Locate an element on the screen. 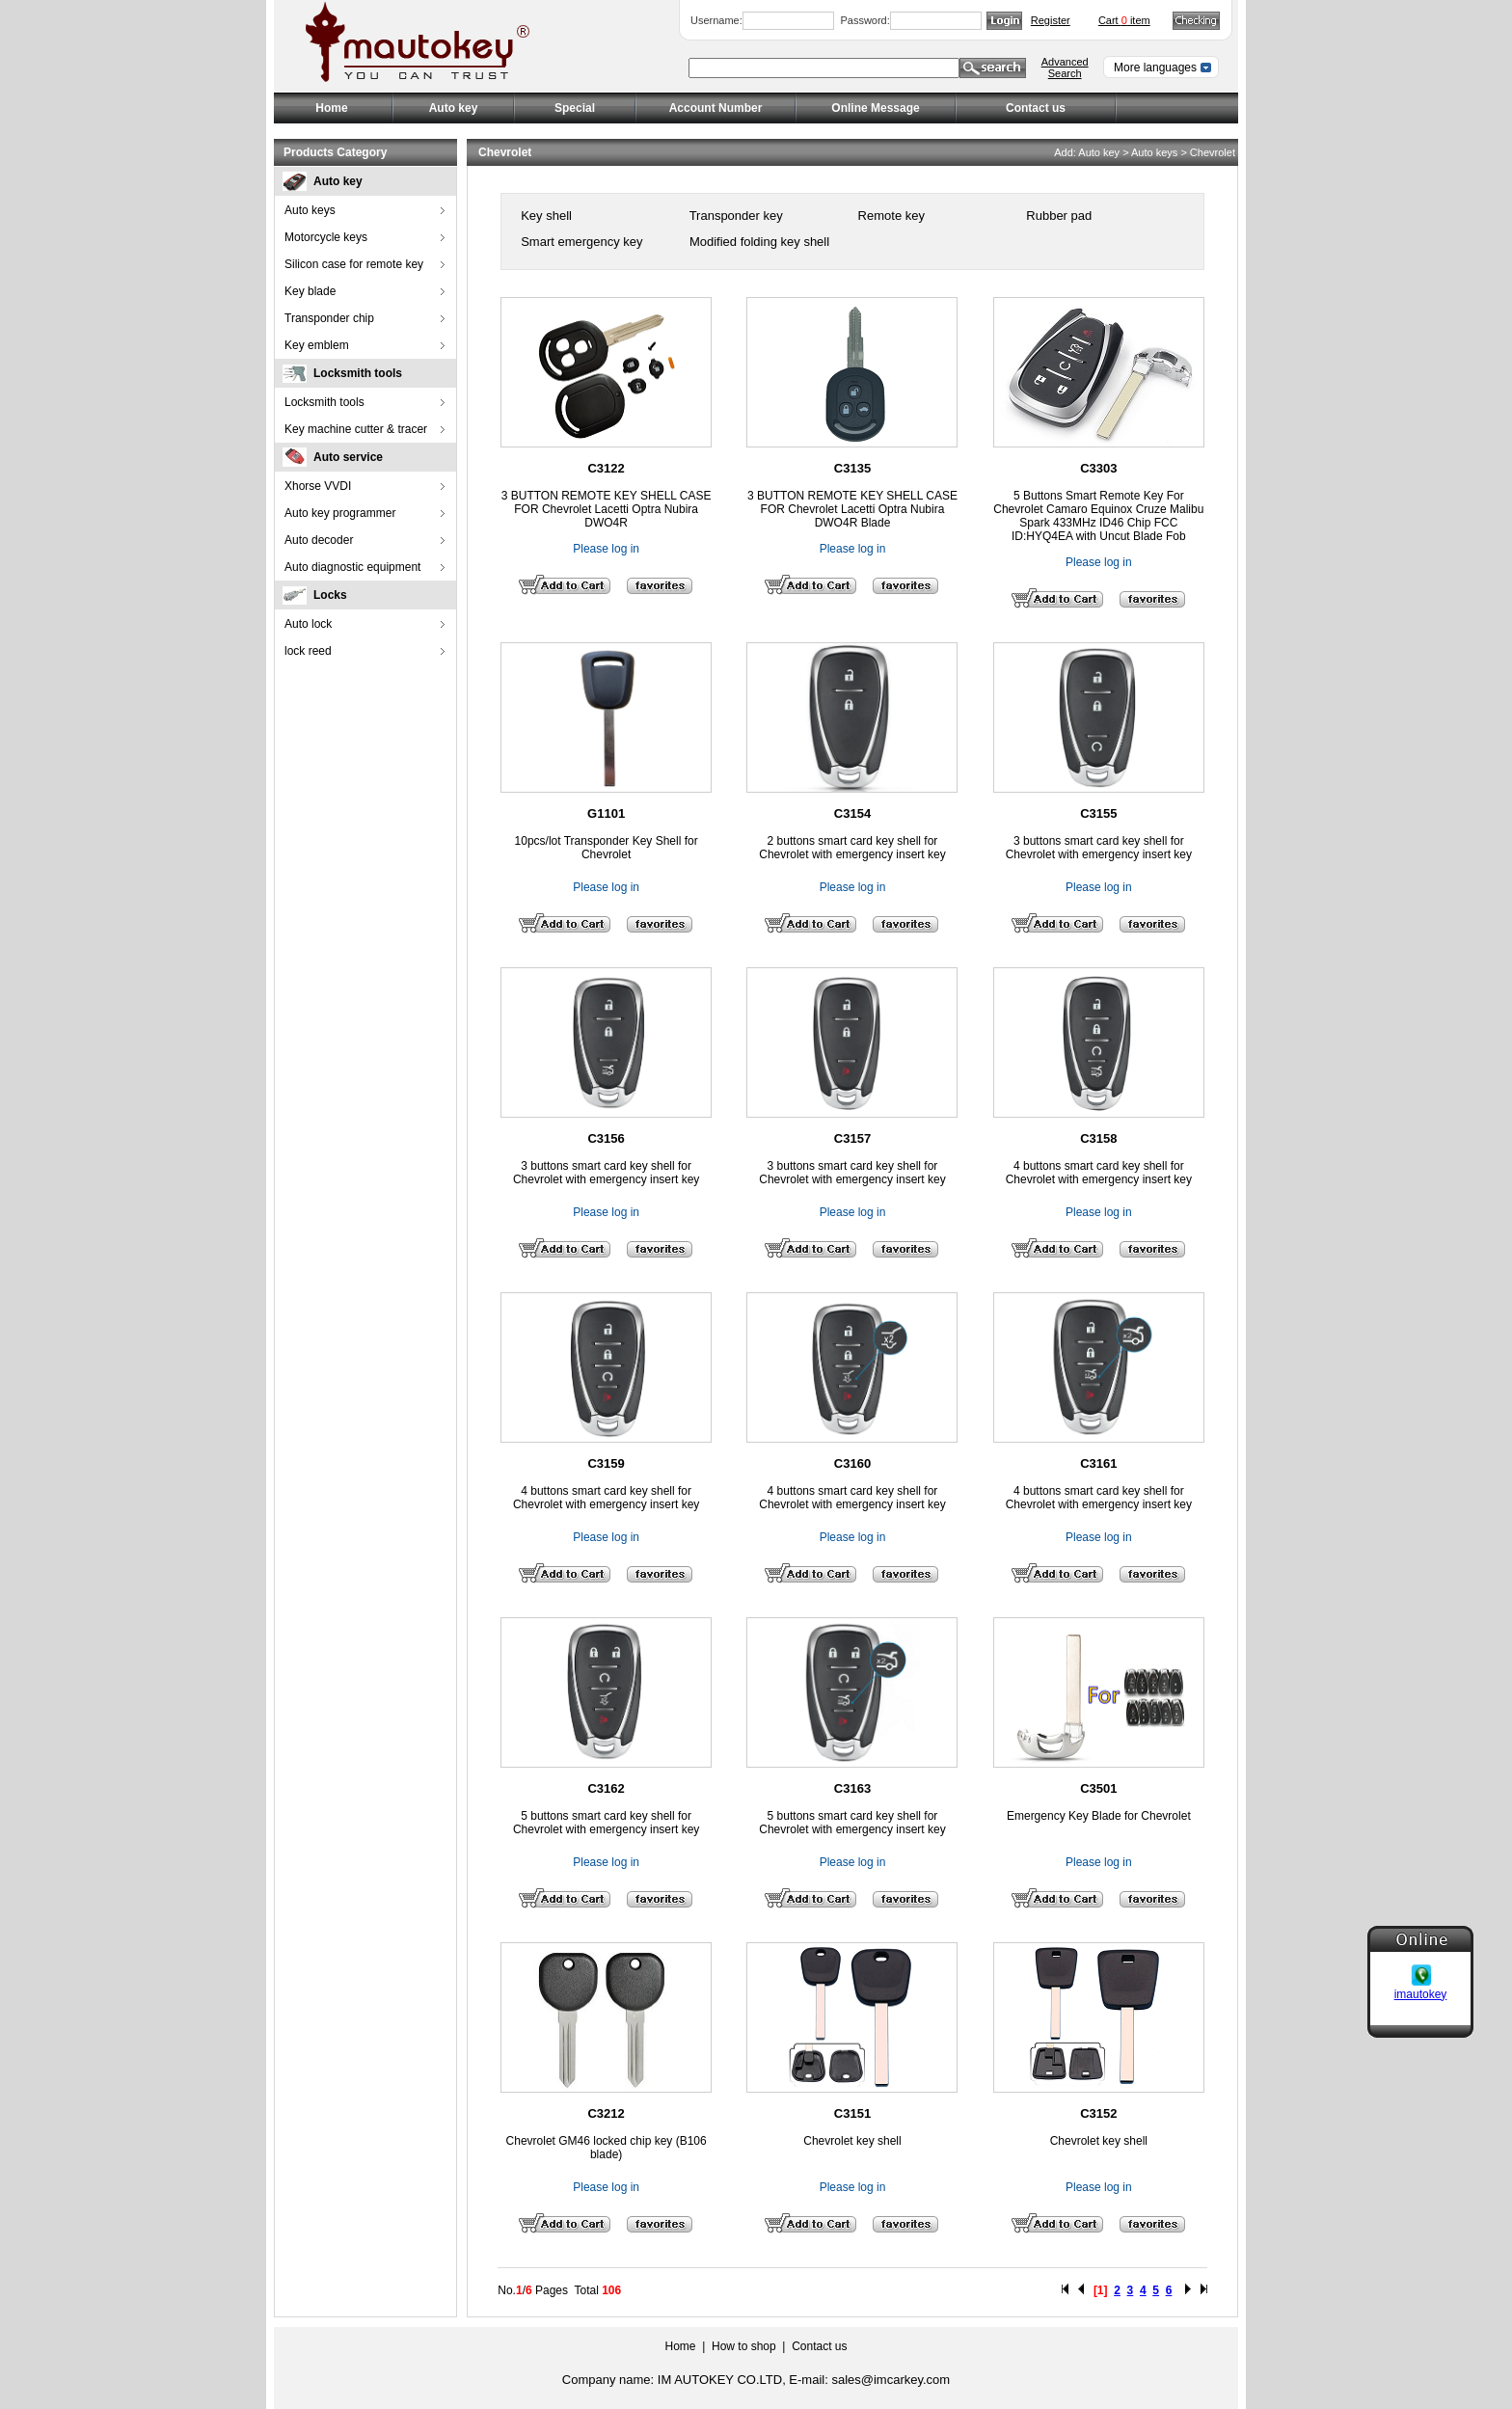 The height and width of the screenshot is (2409, 1512). Register is located at coordinates (1050, 20).